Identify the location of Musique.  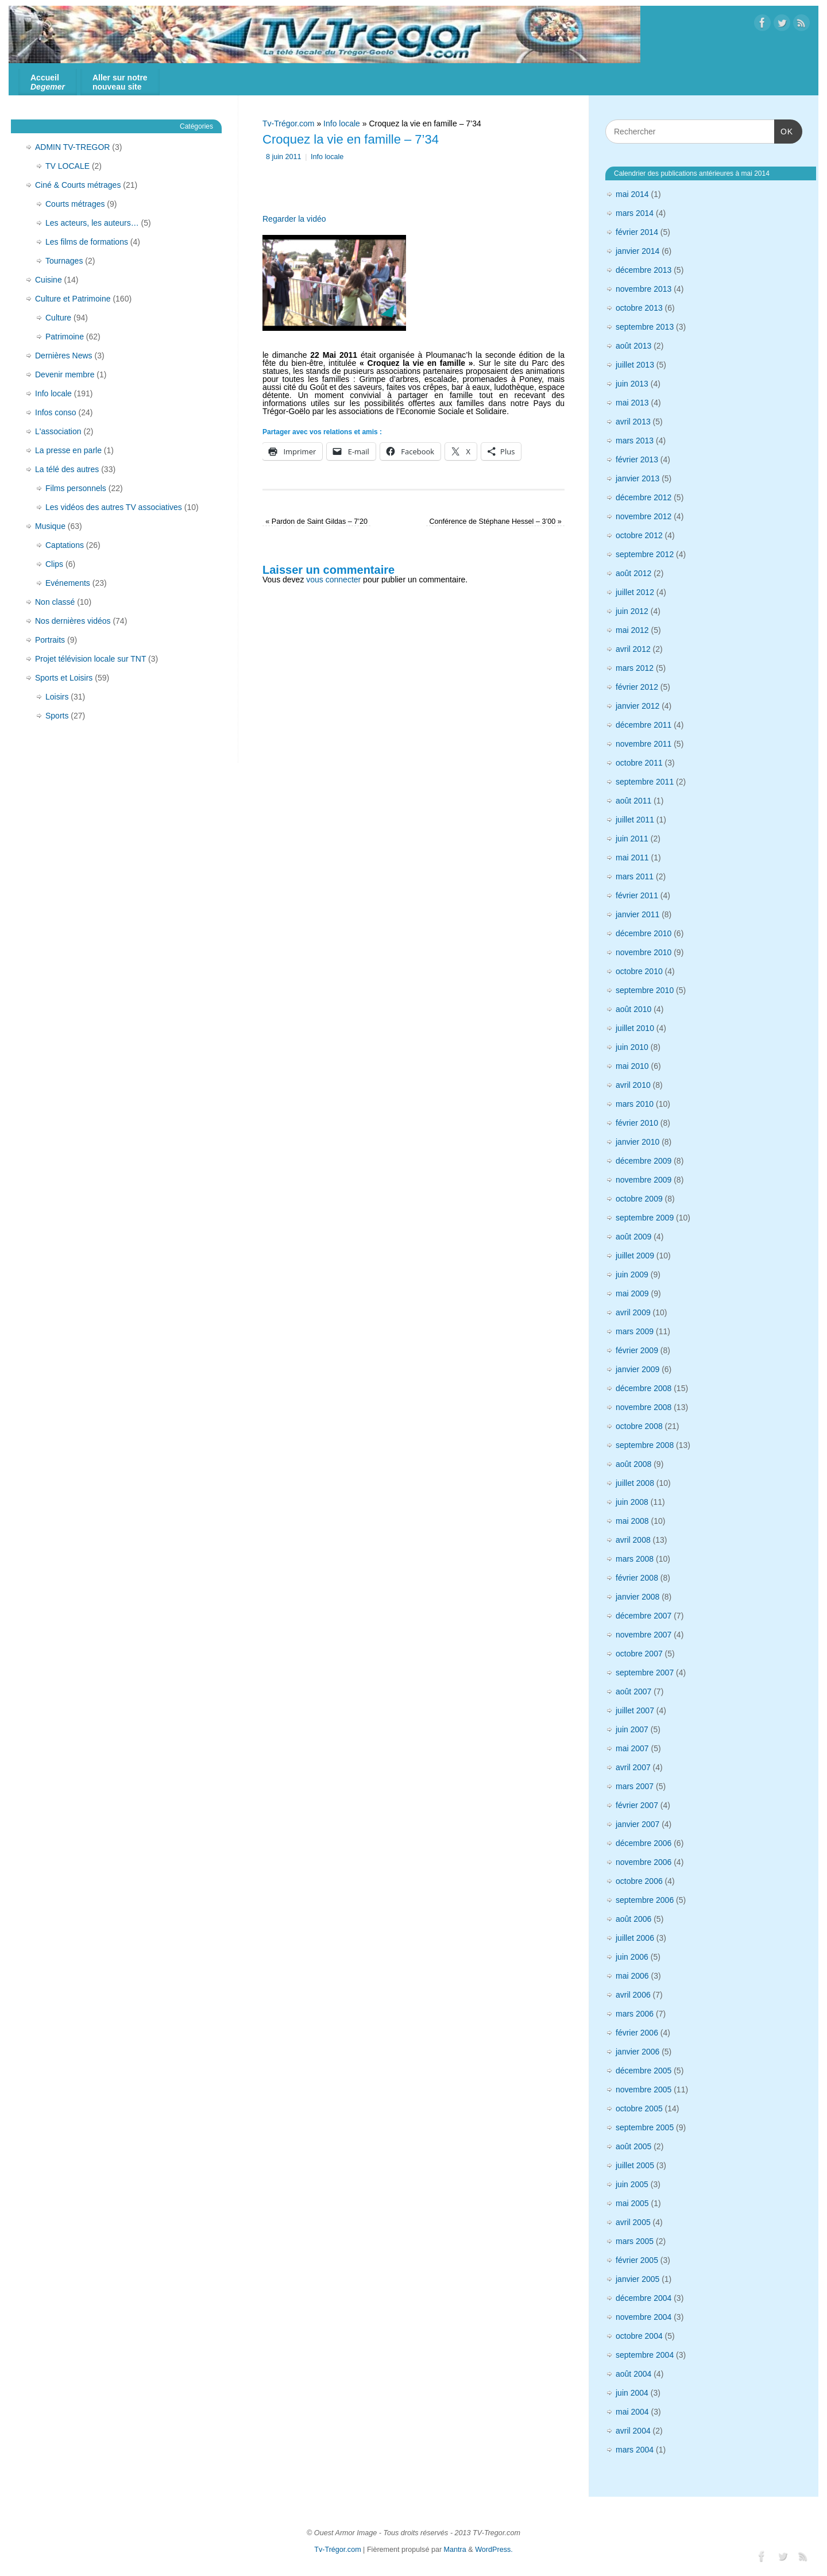
(50, 526).